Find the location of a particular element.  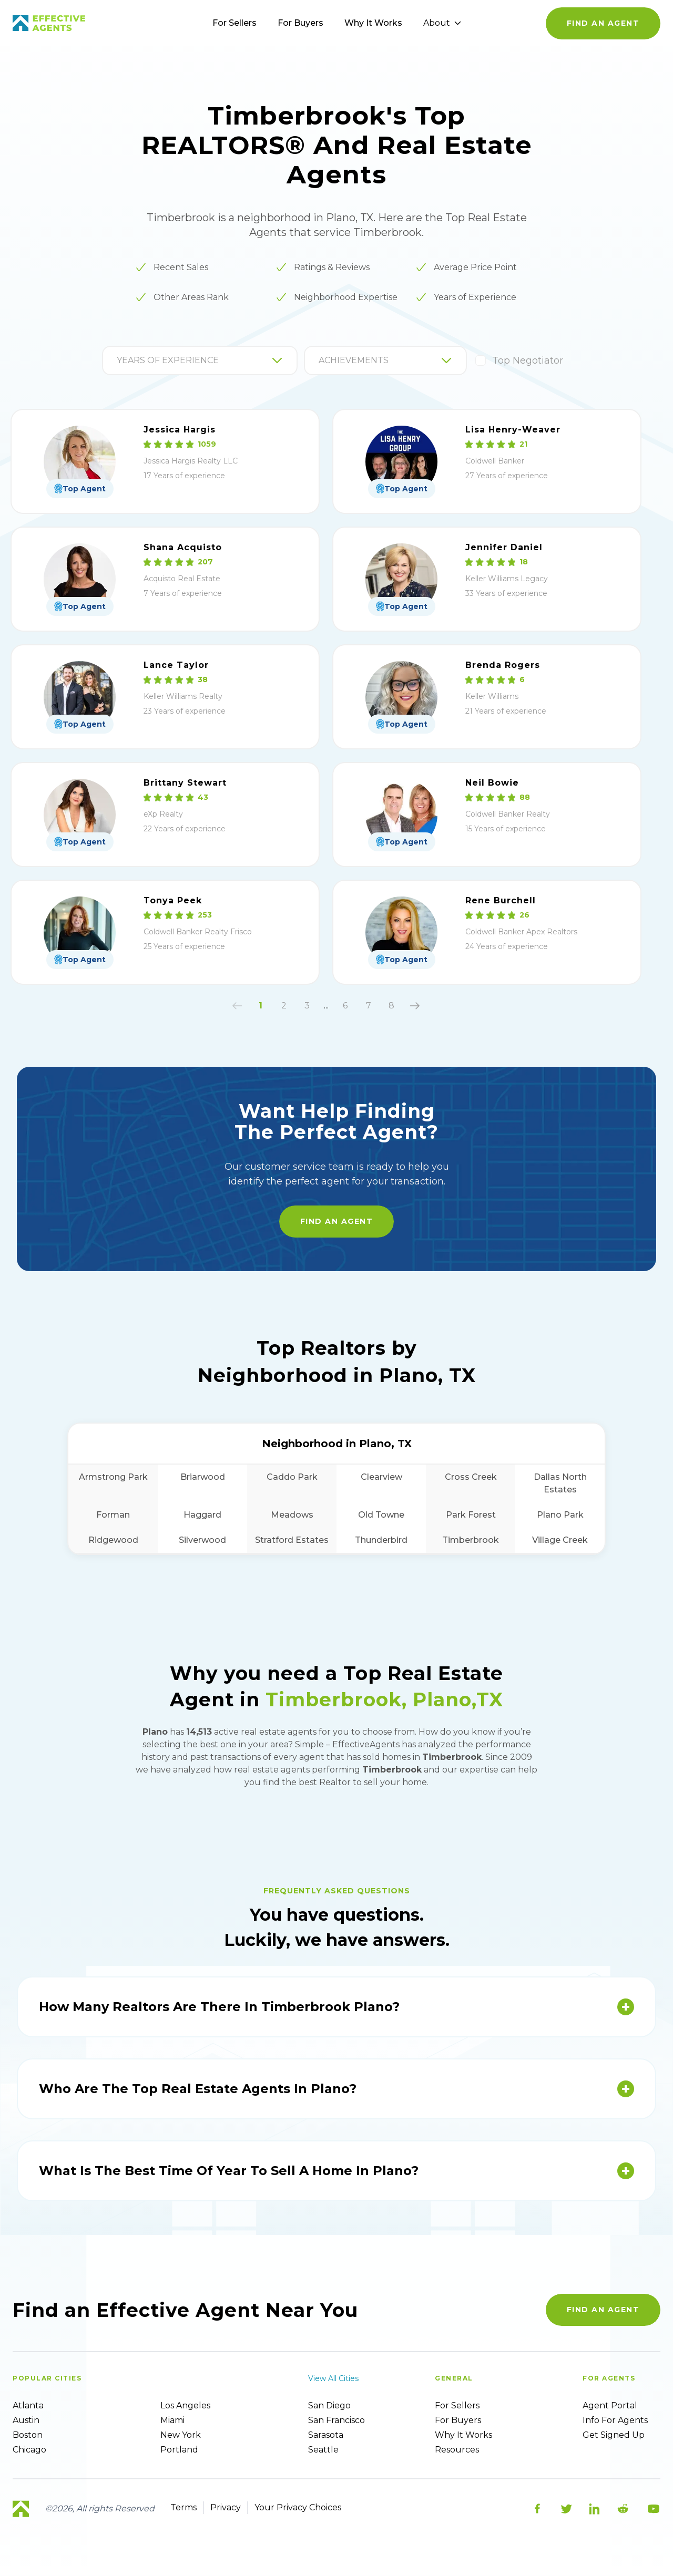

About is located at coordinates (442, 23).